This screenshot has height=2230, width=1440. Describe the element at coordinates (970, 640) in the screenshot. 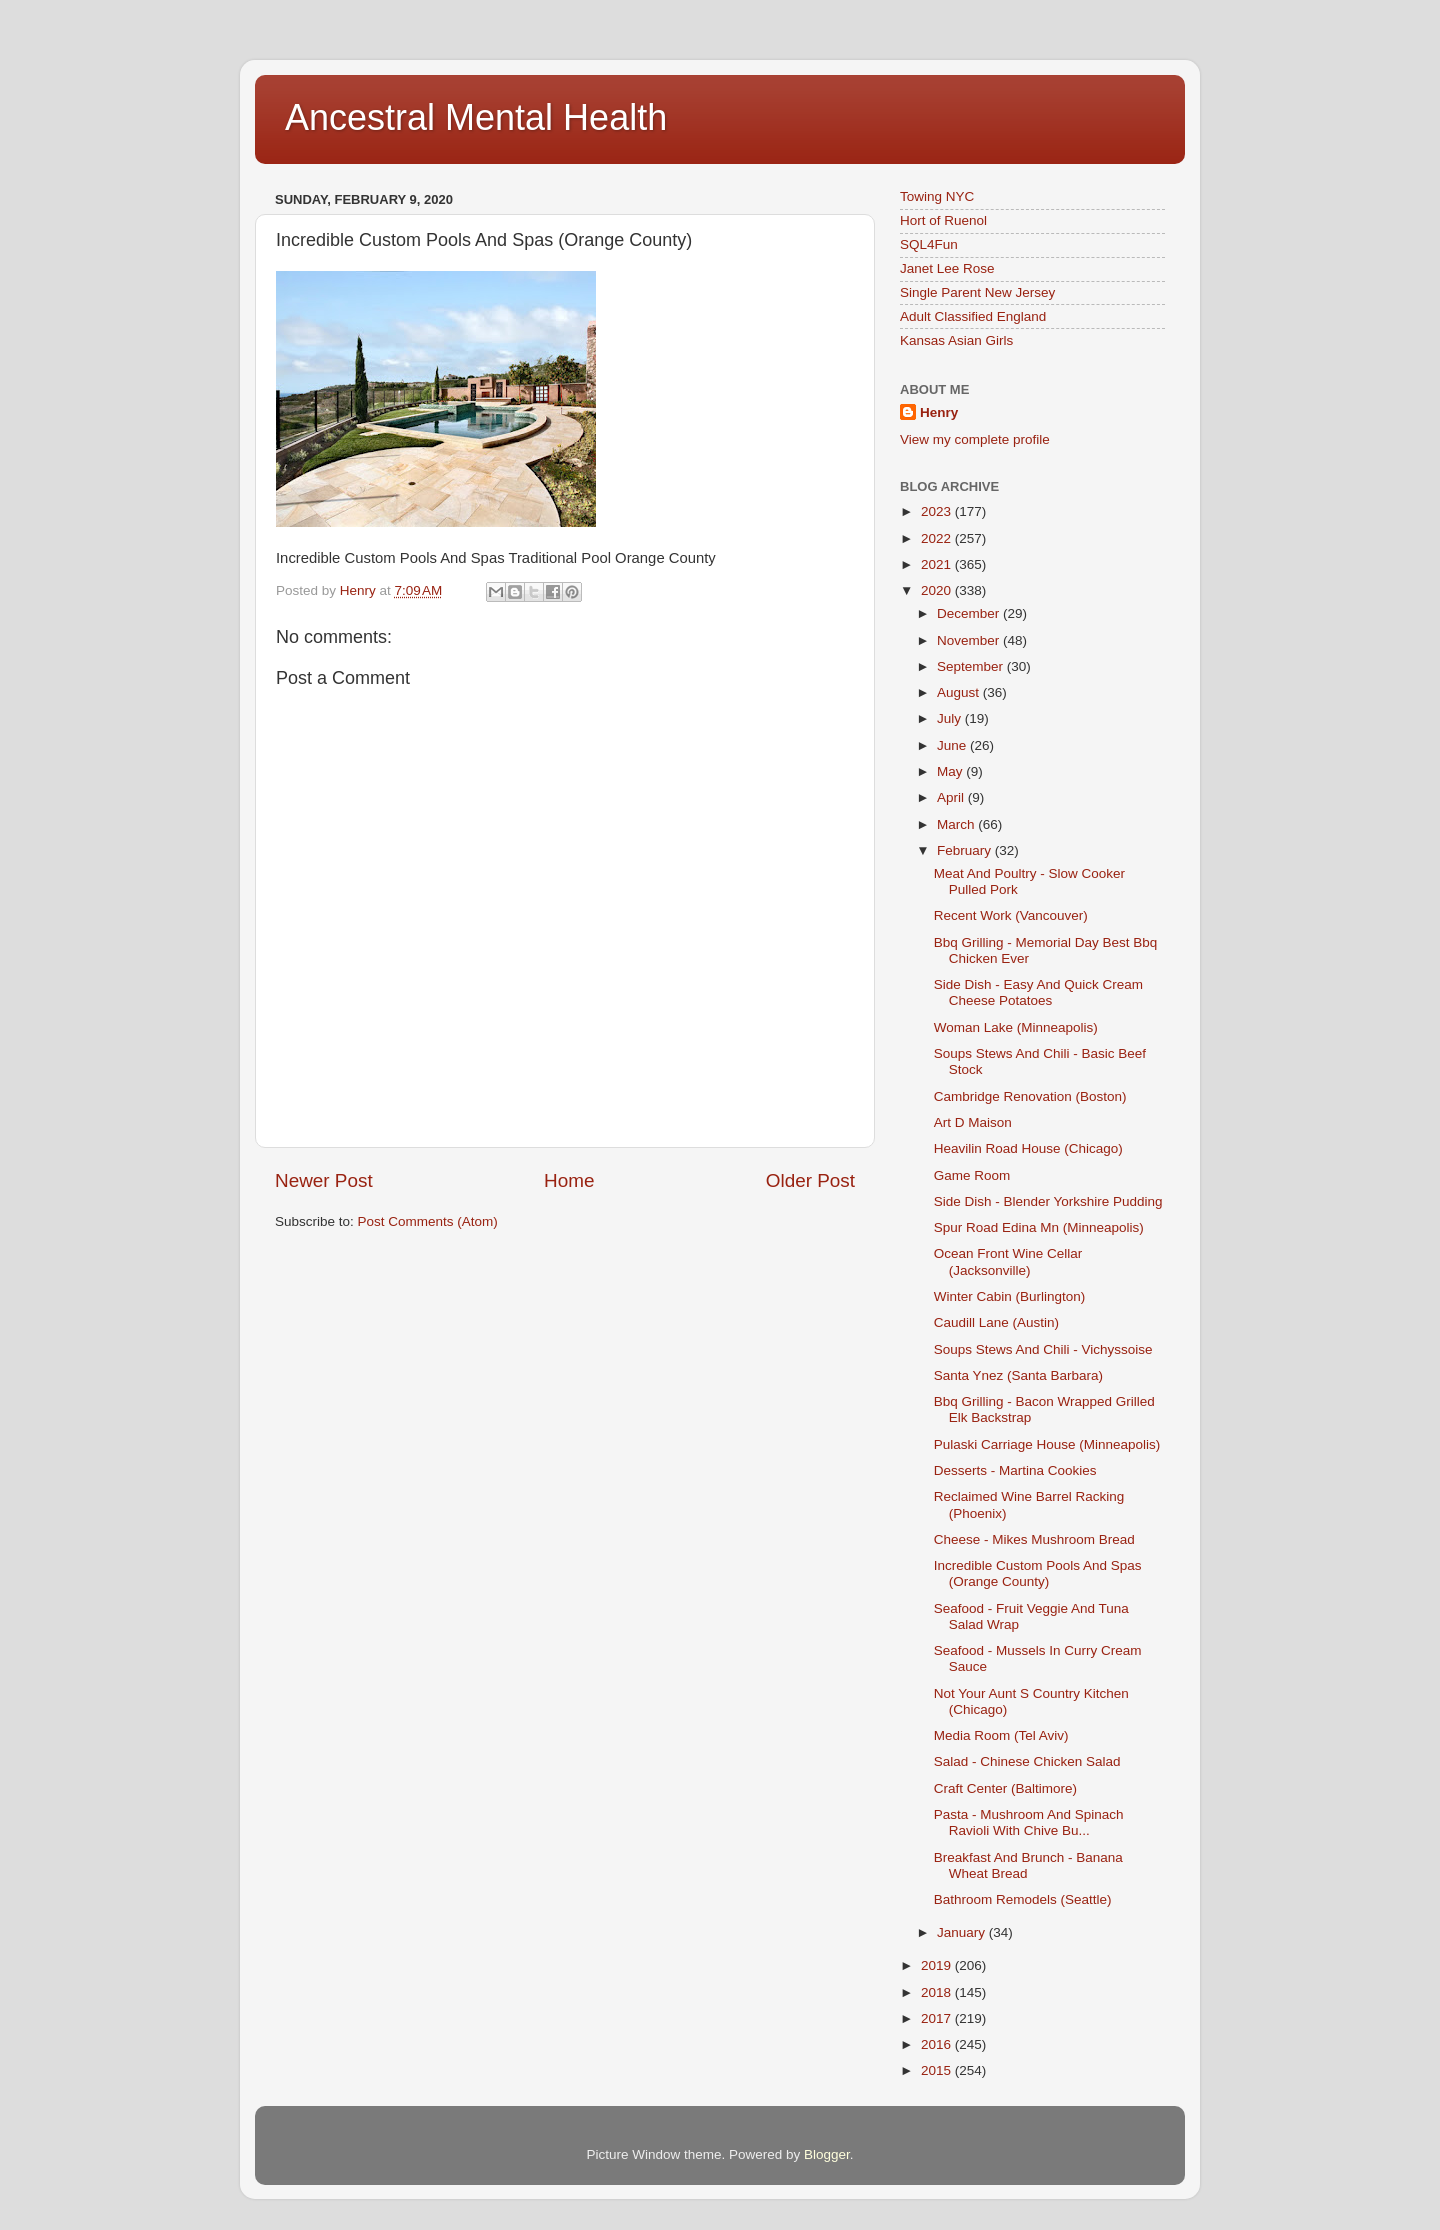

I see `November` at that location.